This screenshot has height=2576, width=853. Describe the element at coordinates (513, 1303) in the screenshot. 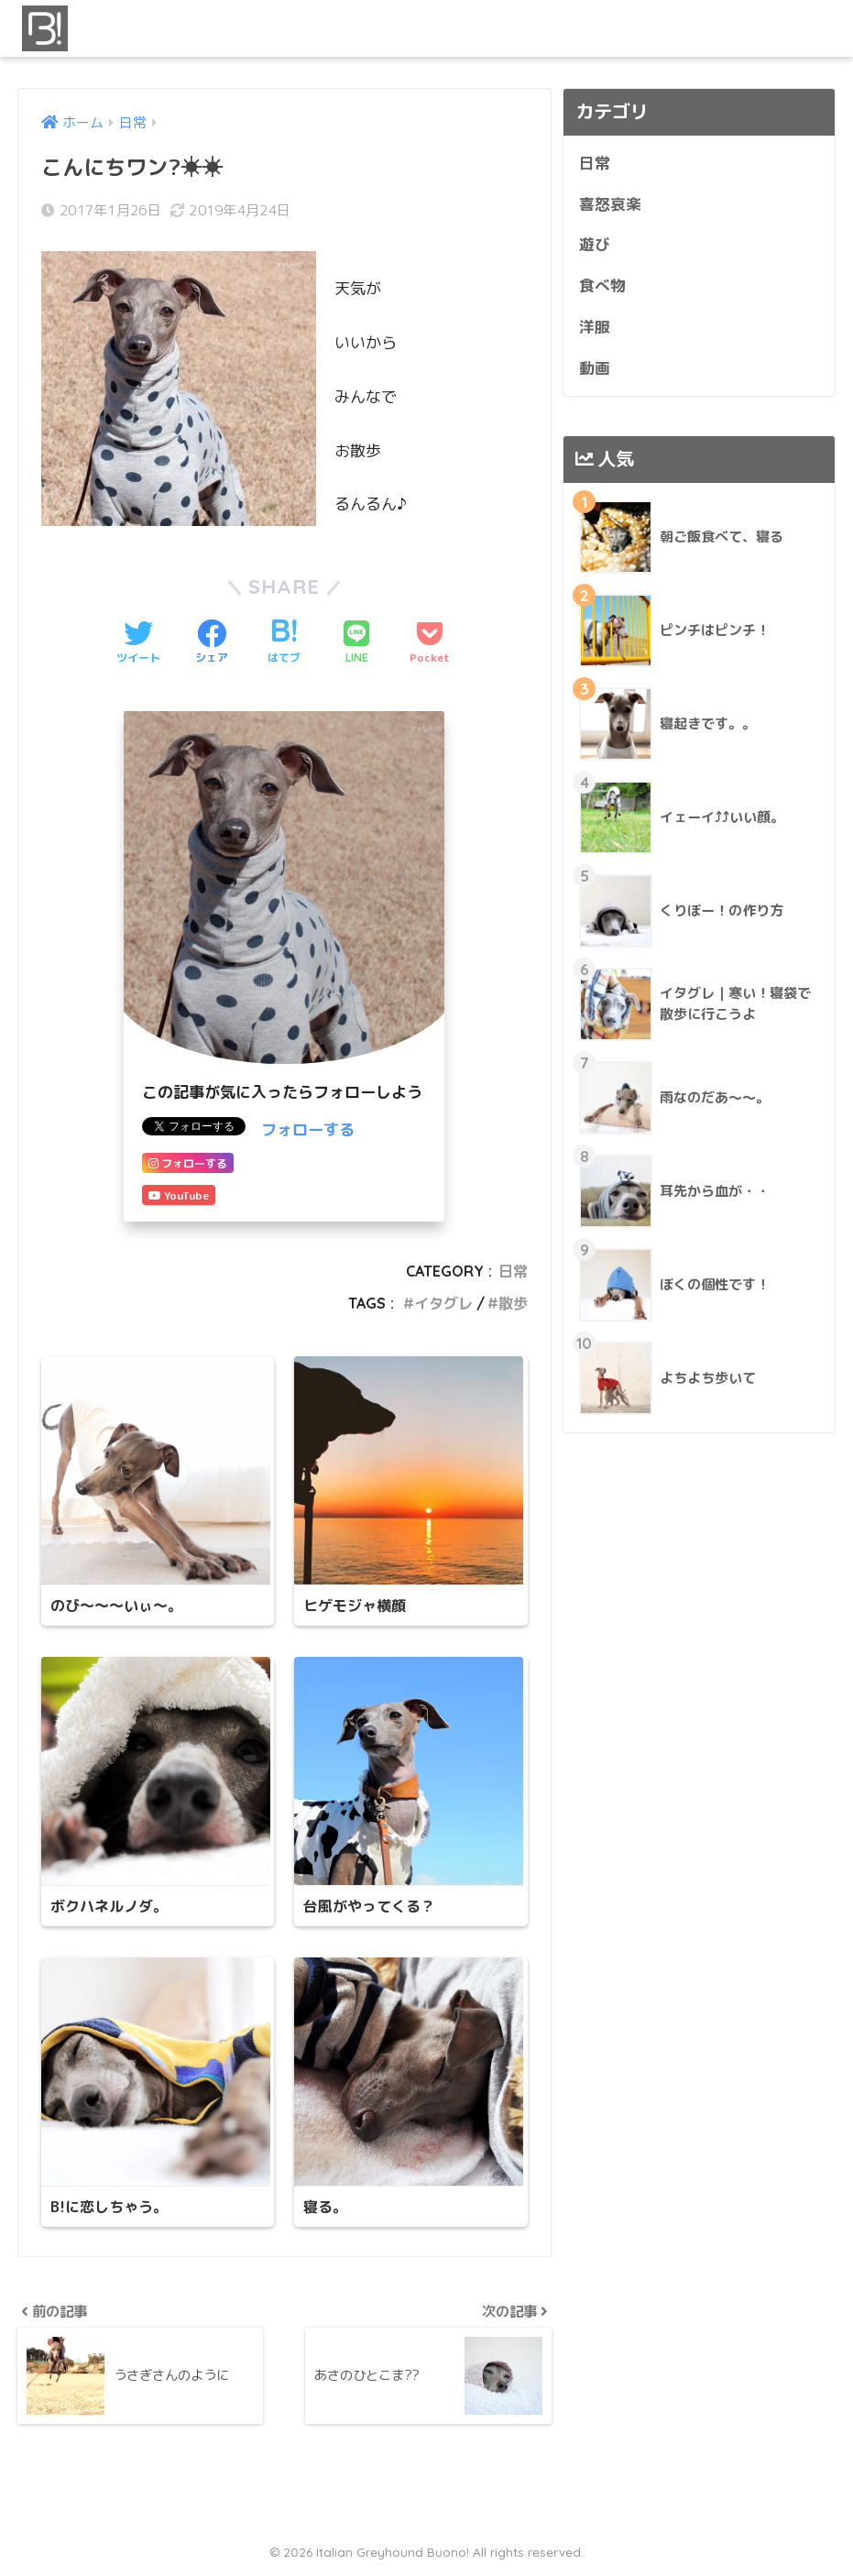

I see `散歩` at that location.